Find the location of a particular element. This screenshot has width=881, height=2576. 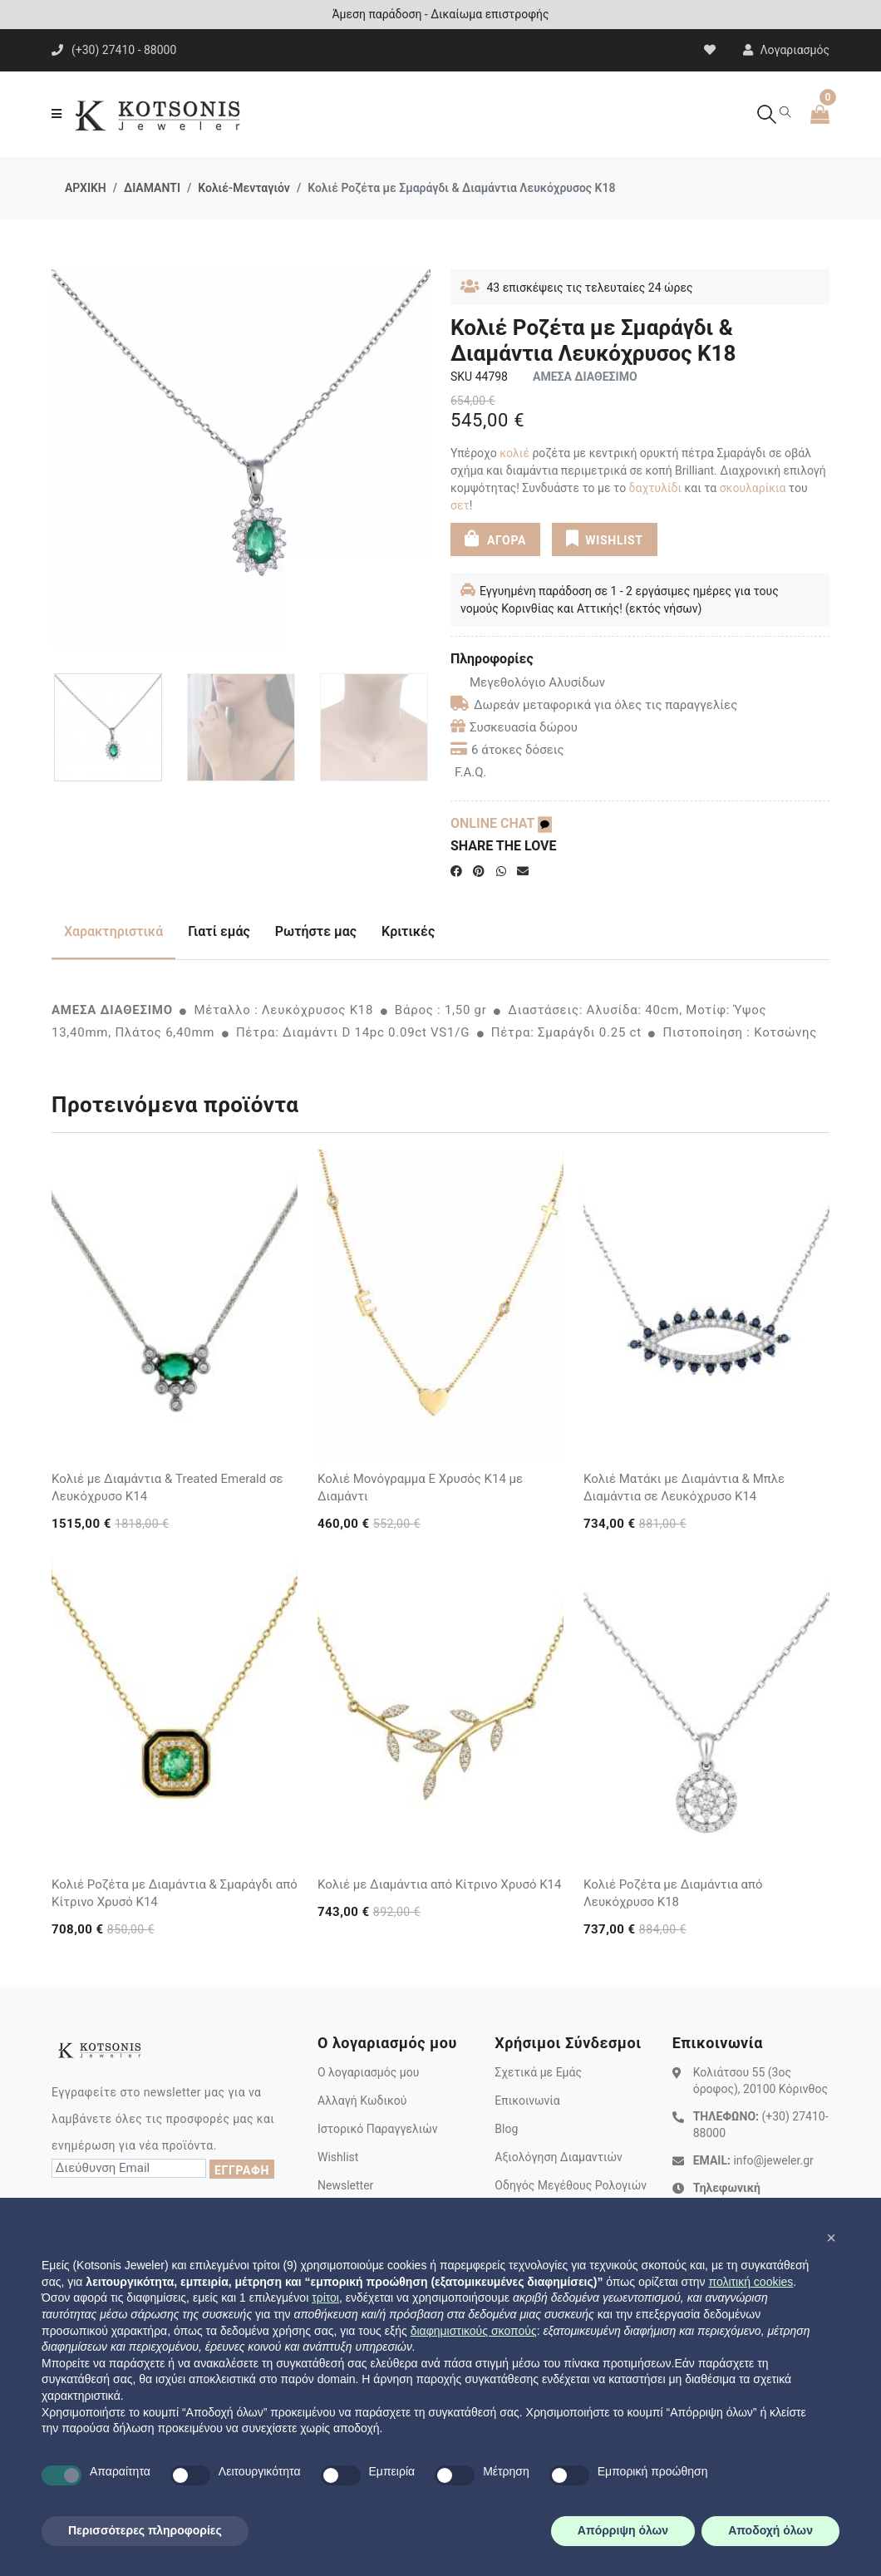

ΑΡΧΙΚΗ is located at coordinates (85, 188).